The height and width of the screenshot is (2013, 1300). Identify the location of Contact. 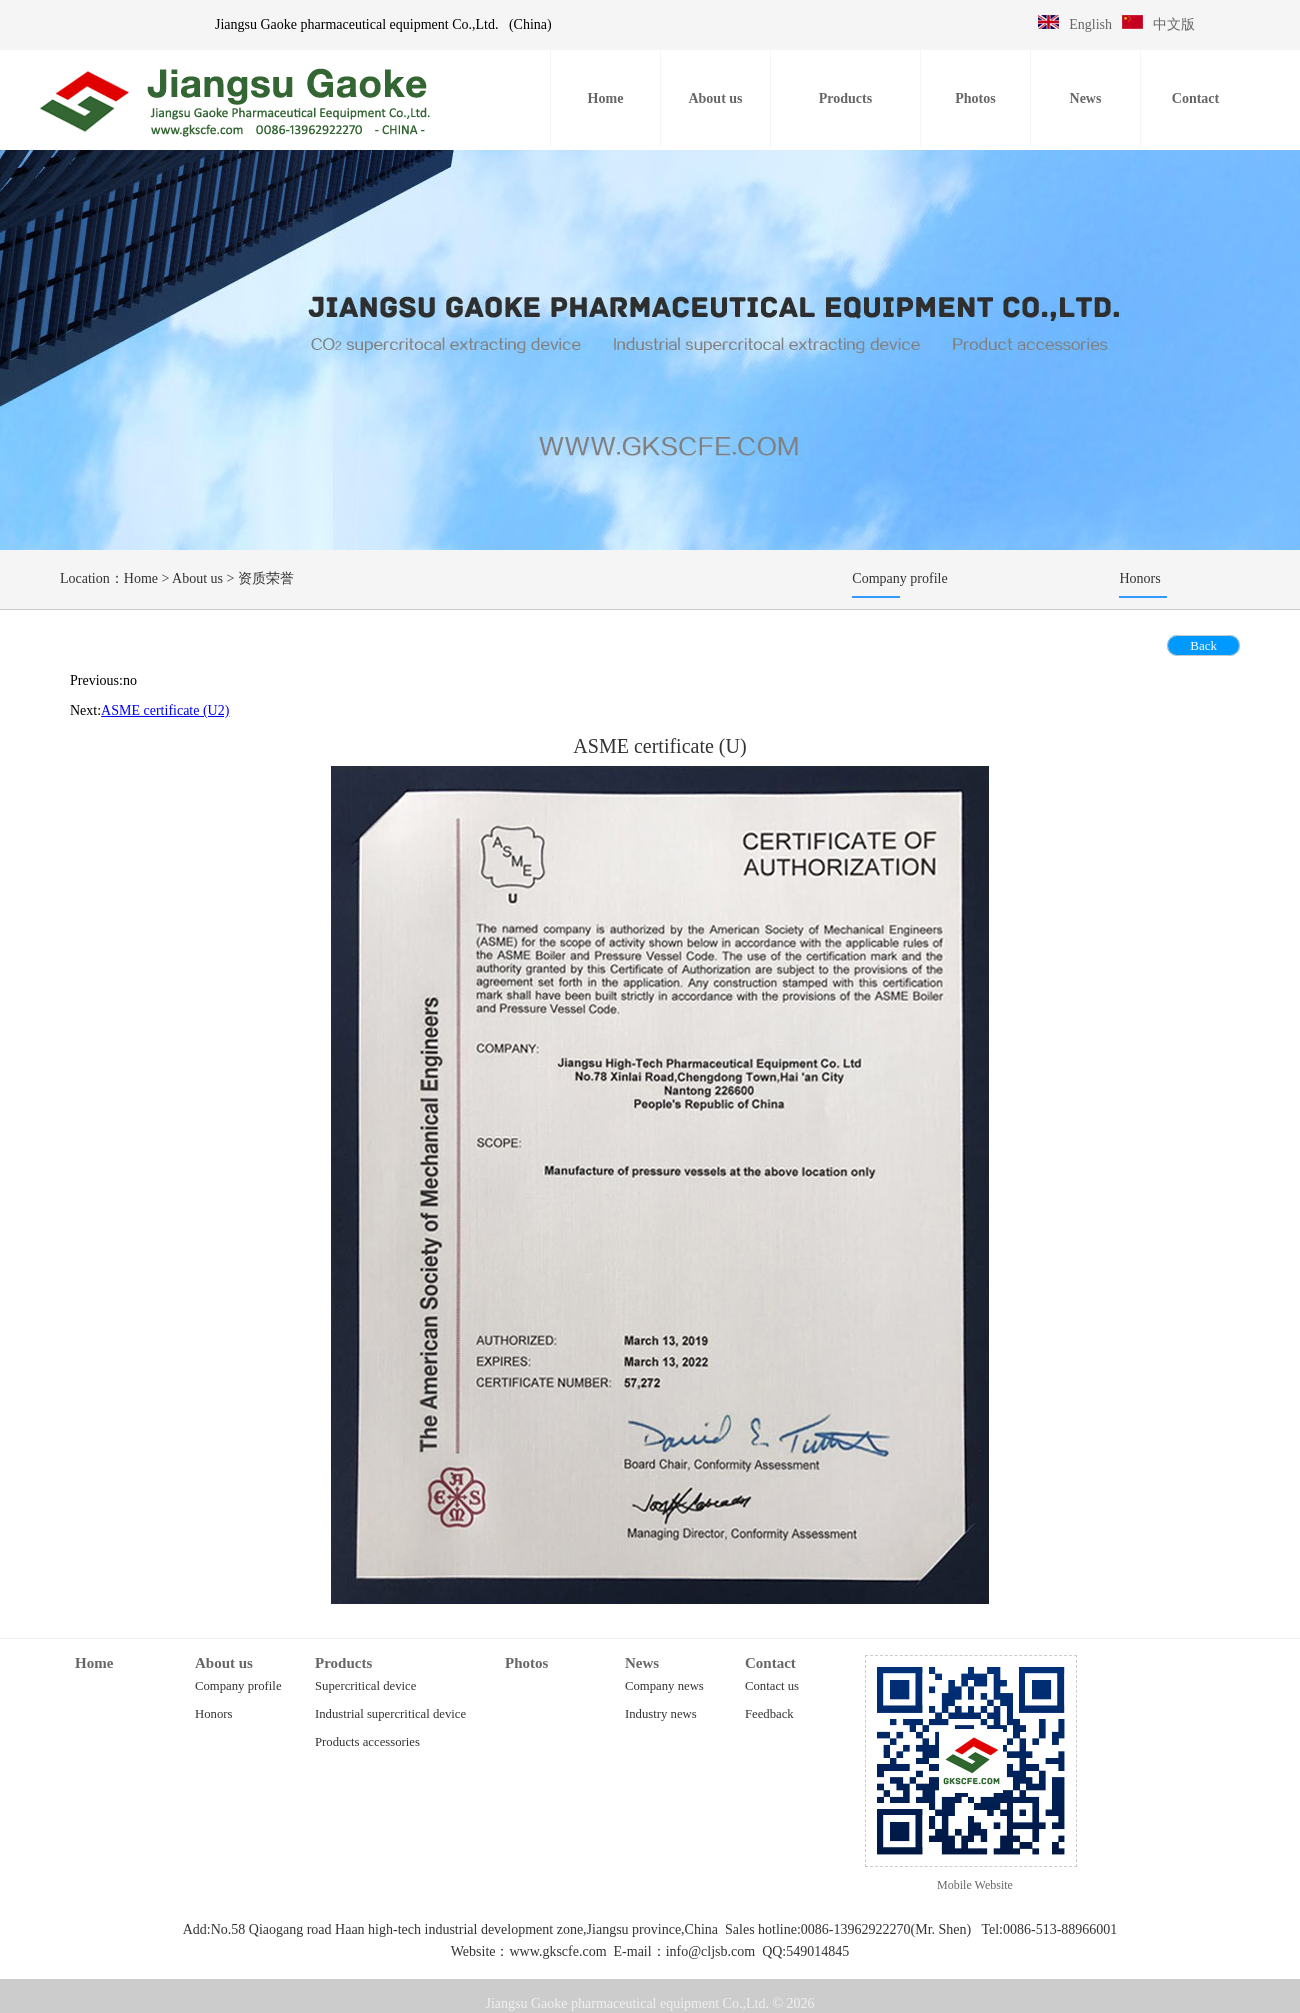
(770, 1663).